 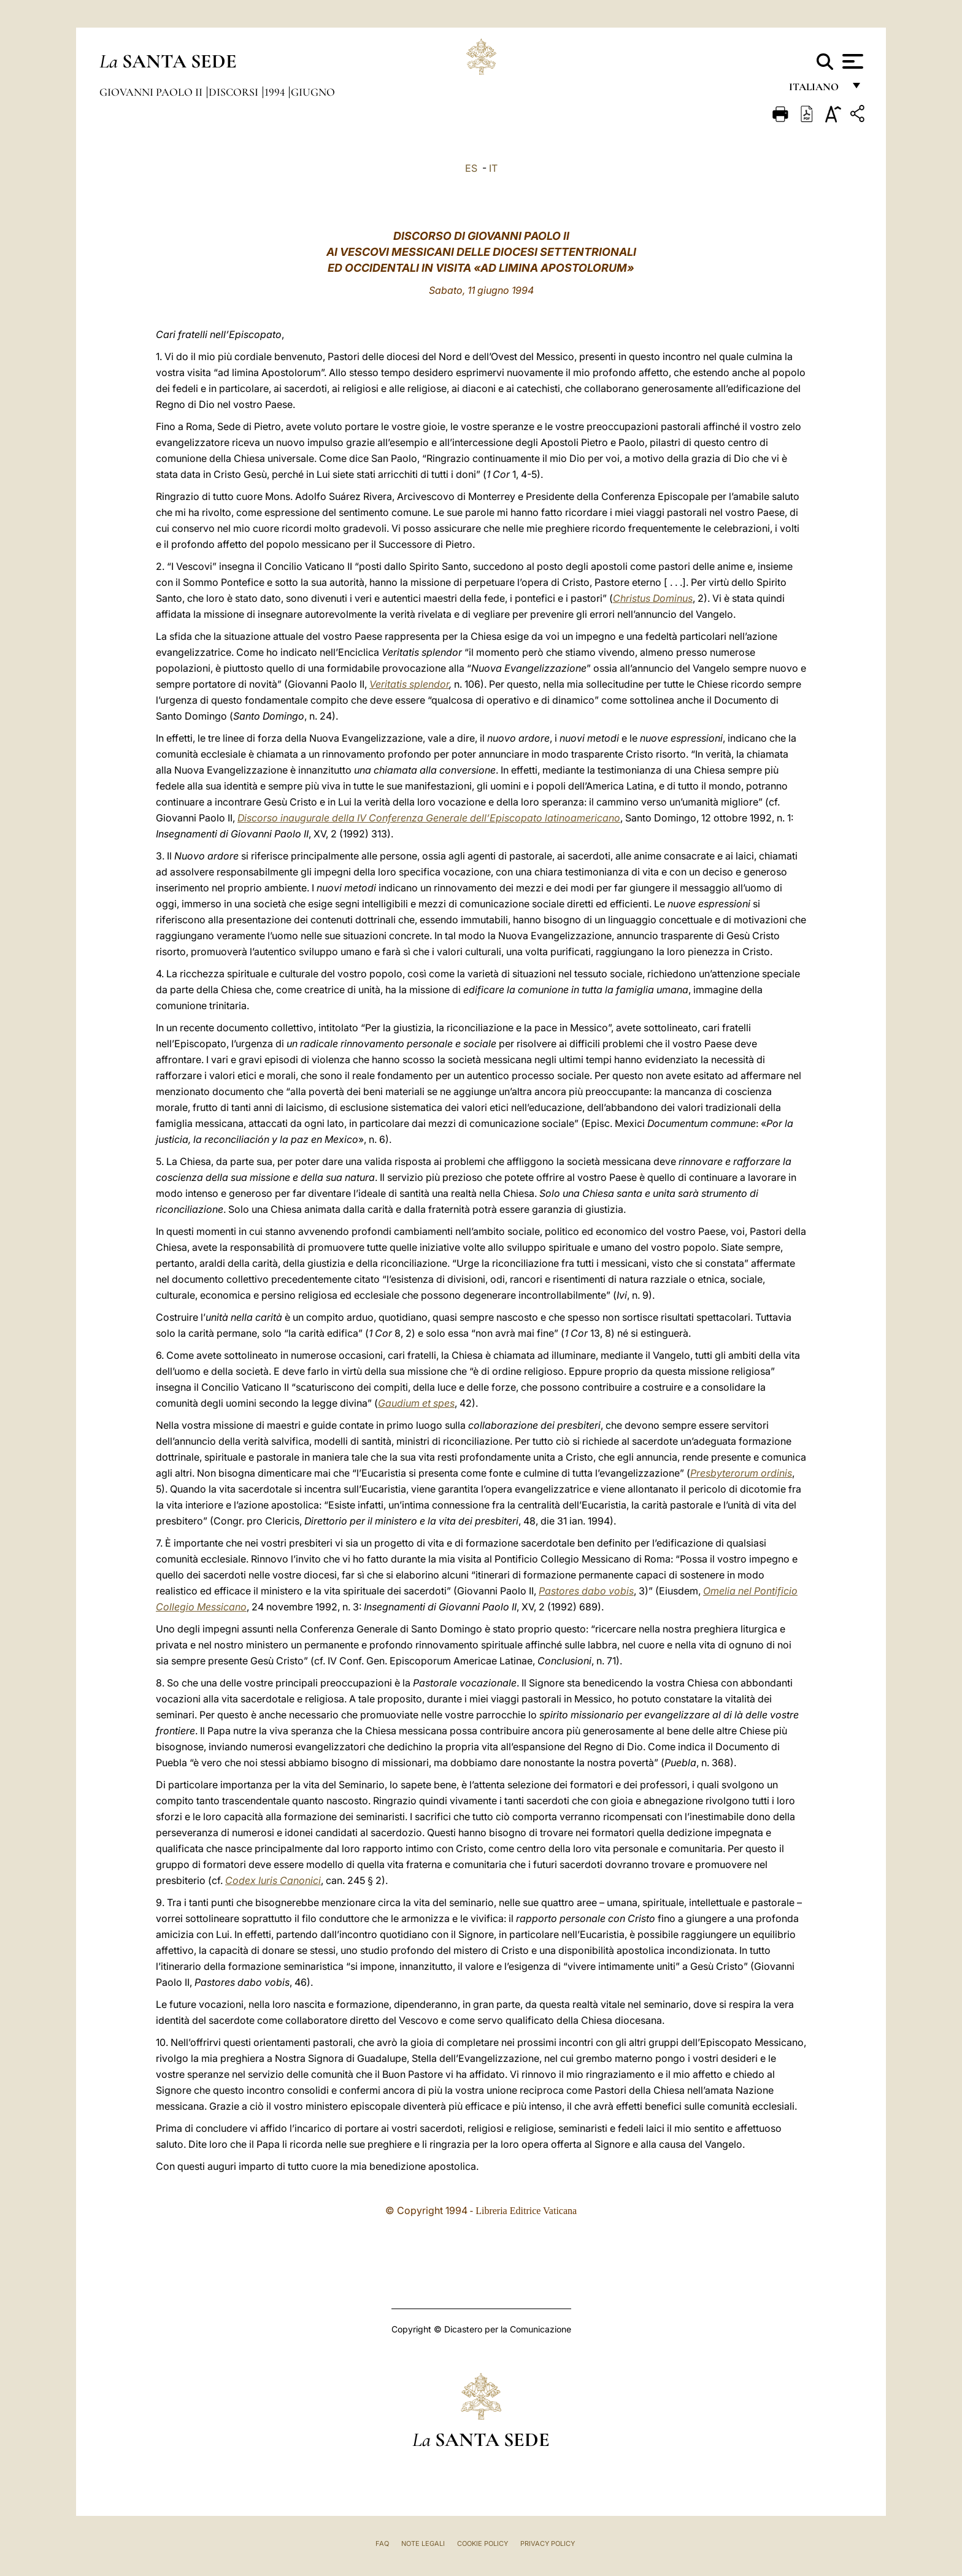 I want to click on FAQ, so click(x=382, y=2543).